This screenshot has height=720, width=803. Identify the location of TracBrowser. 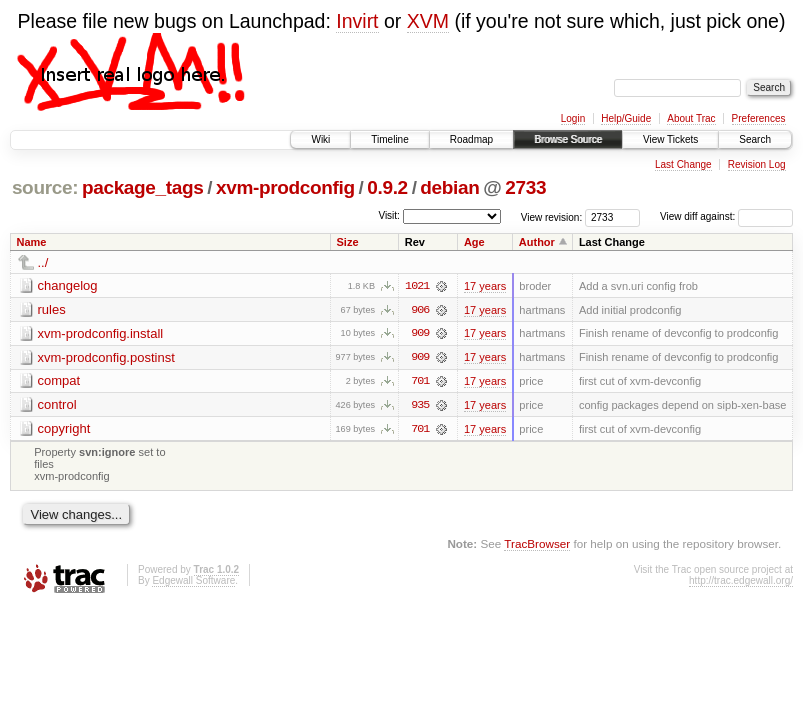
(537, 544).